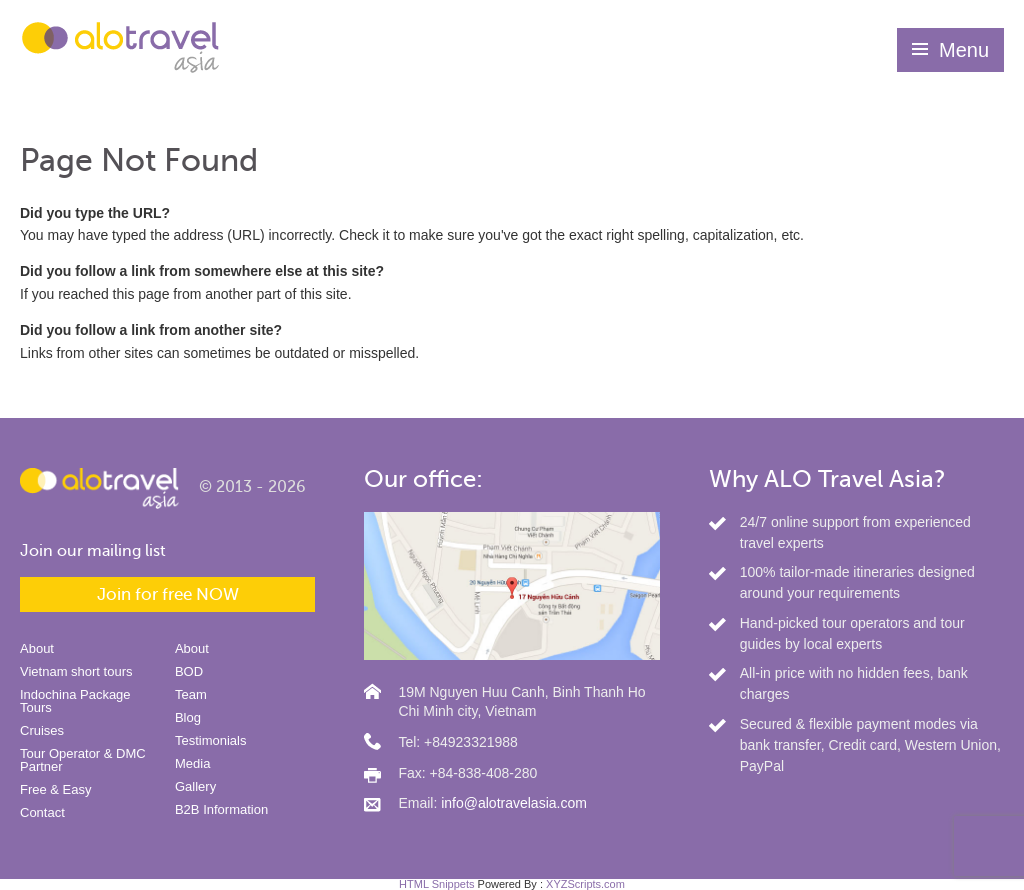  Describe the element at coordinates (195, 786) in the screenshot. I see `Gallery` at that location.